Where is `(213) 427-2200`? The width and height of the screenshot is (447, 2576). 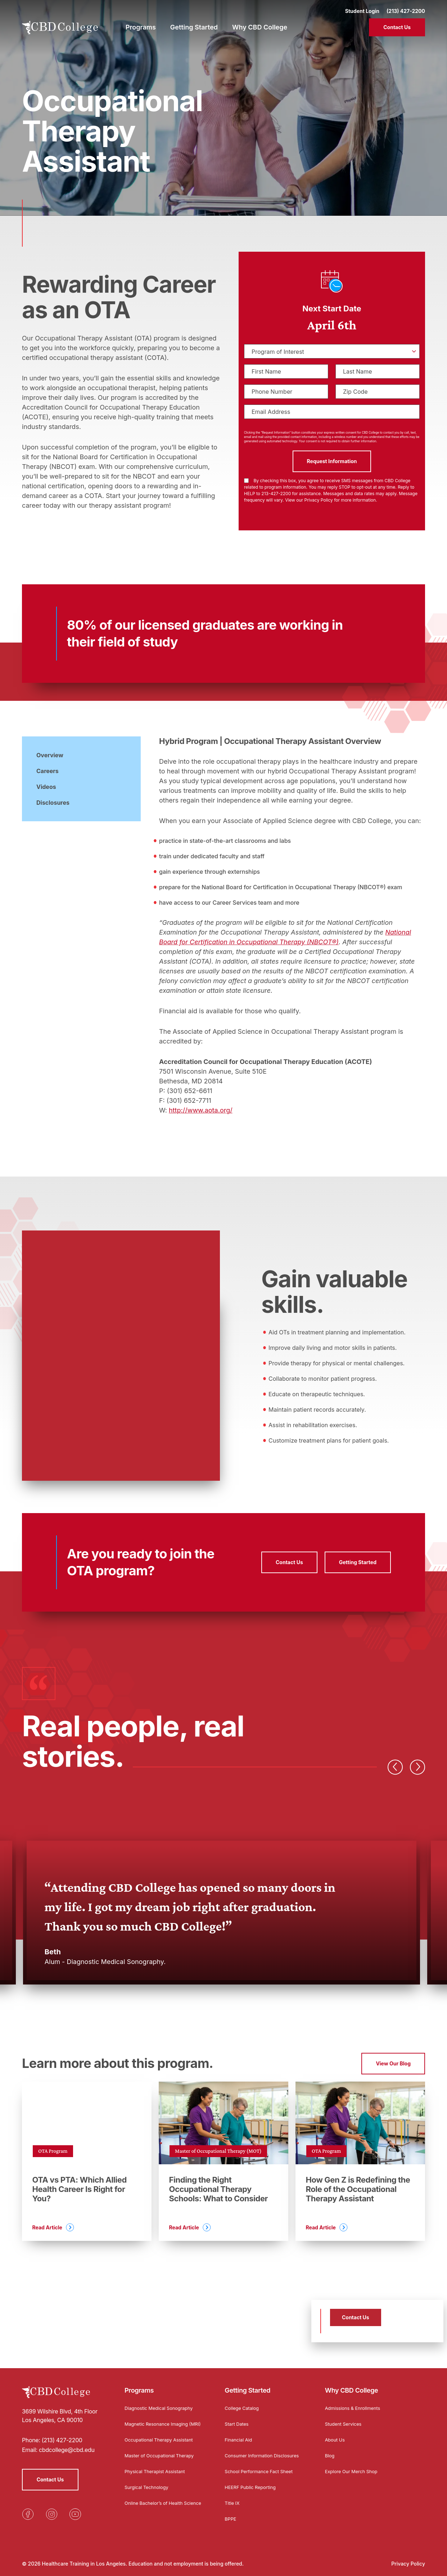 (213) 427-2200 is located at coordinates (406, 7).